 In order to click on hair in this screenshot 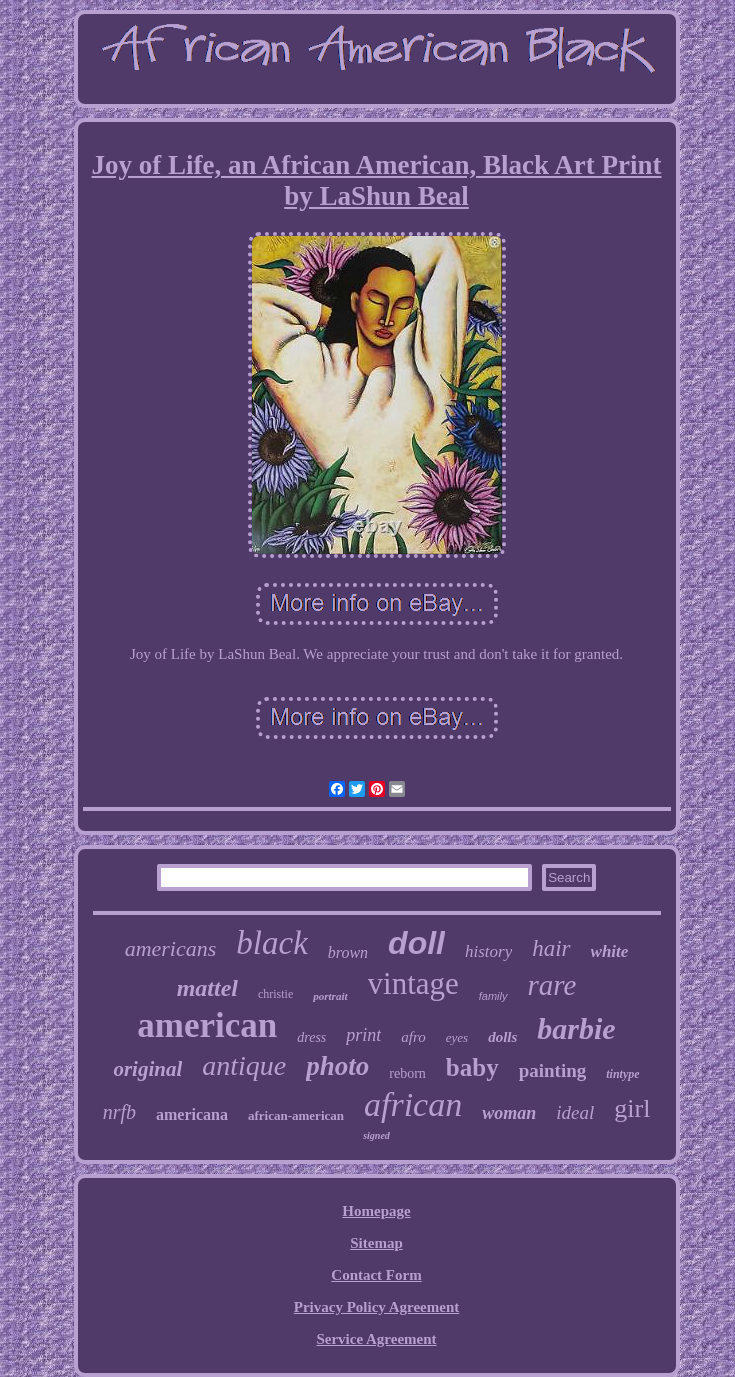, I will do `click(551, 948)`.